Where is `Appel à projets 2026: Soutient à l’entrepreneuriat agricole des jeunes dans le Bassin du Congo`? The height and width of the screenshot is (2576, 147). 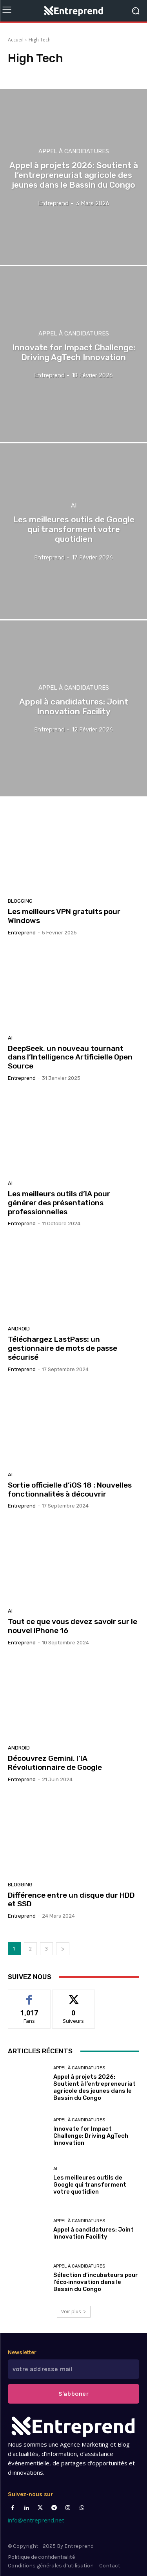 Appel à projets 2026: Soutient à l’entrepreneuriat agricole des jeunes dans le Bassin du Congo is located at coordinates (94, 2087).